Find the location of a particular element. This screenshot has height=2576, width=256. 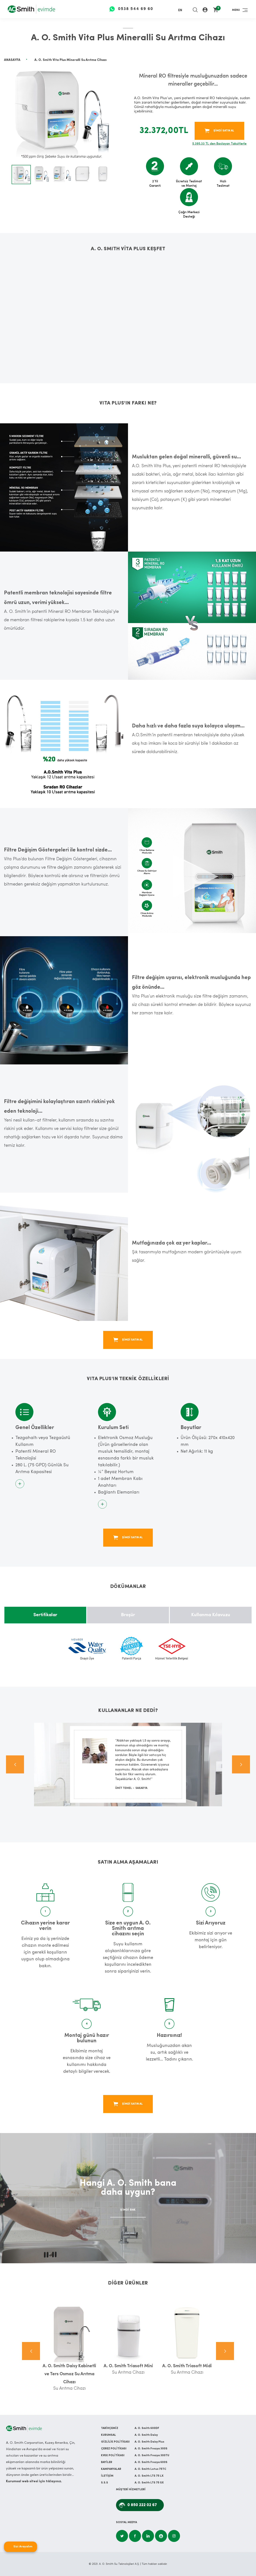

A. O. Smith Vita Plus Mineralli Su Arıtma Cihazı is located at coordinates (70, 60).